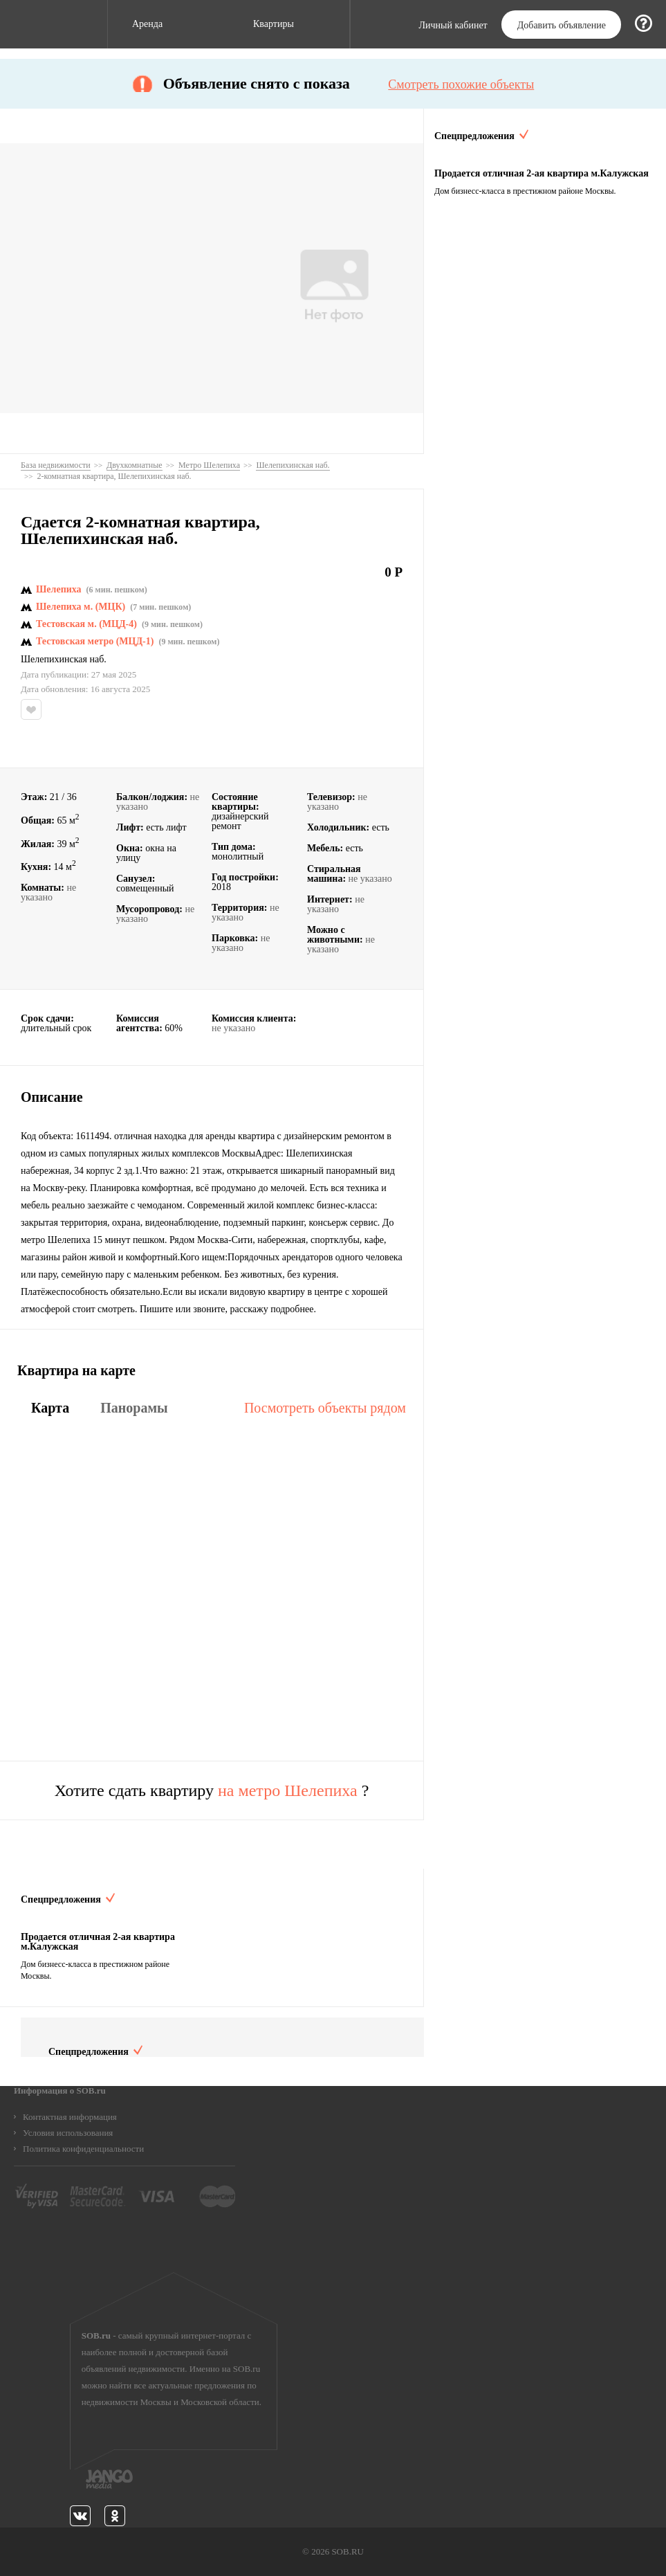 This screenshot has height=2576, width=666. Describe the element at coordinates (70, 2117) in the screenshot. I see `Контактная информация` at that location.